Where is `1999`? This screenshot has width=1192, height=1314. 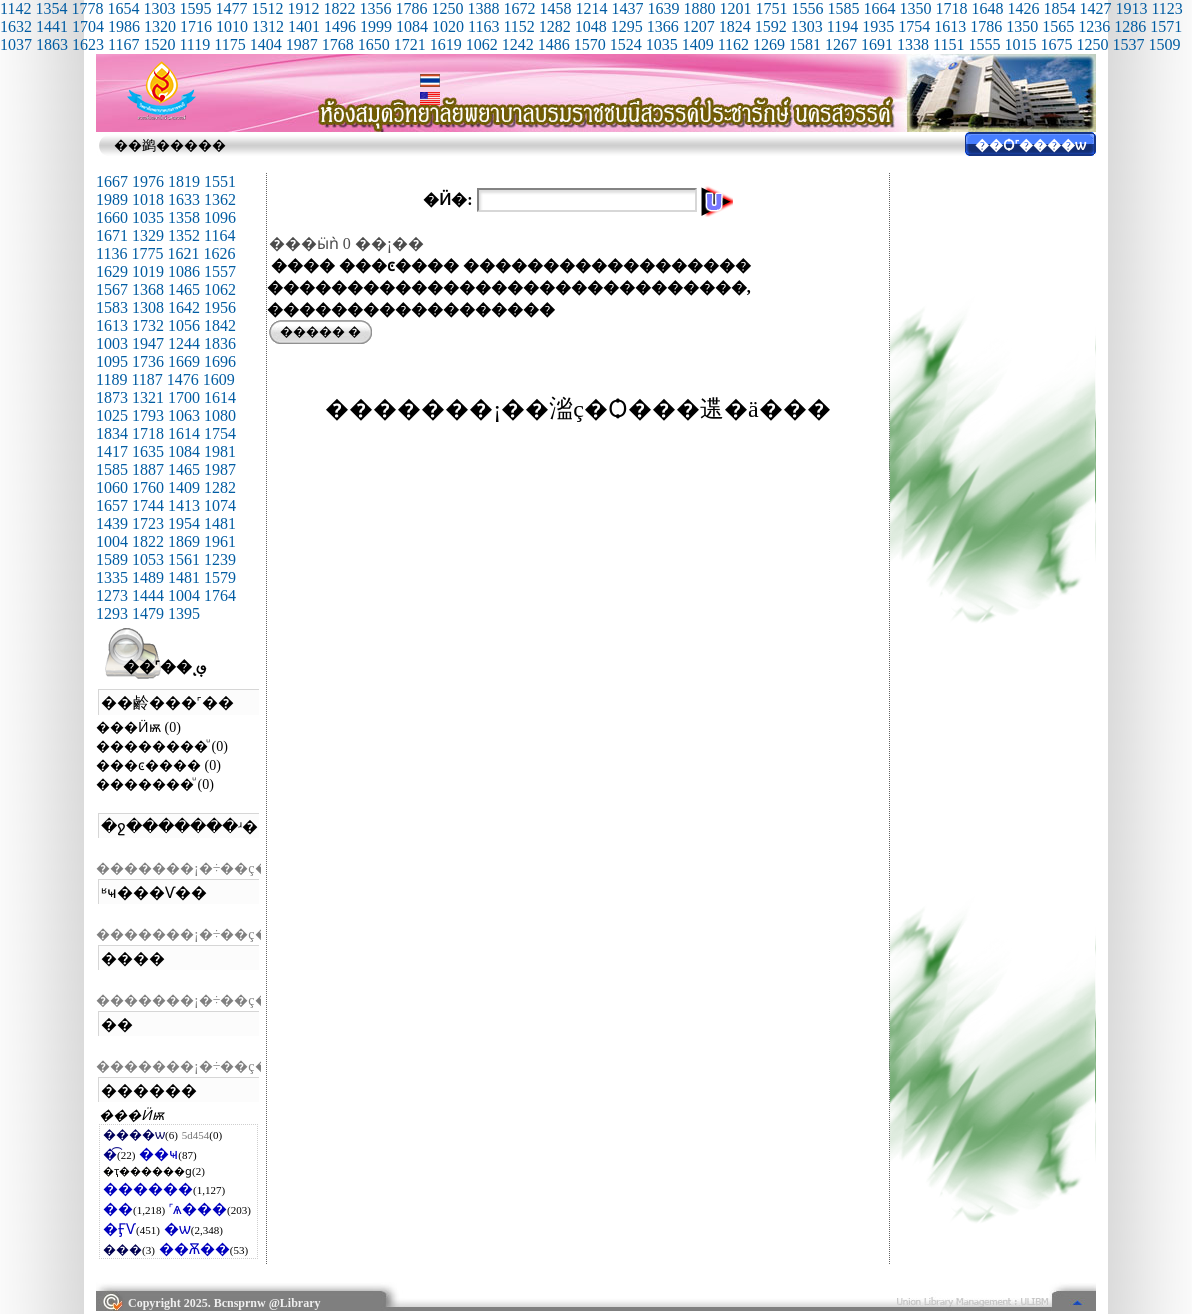 1999 is located at coordinates (376, 26).